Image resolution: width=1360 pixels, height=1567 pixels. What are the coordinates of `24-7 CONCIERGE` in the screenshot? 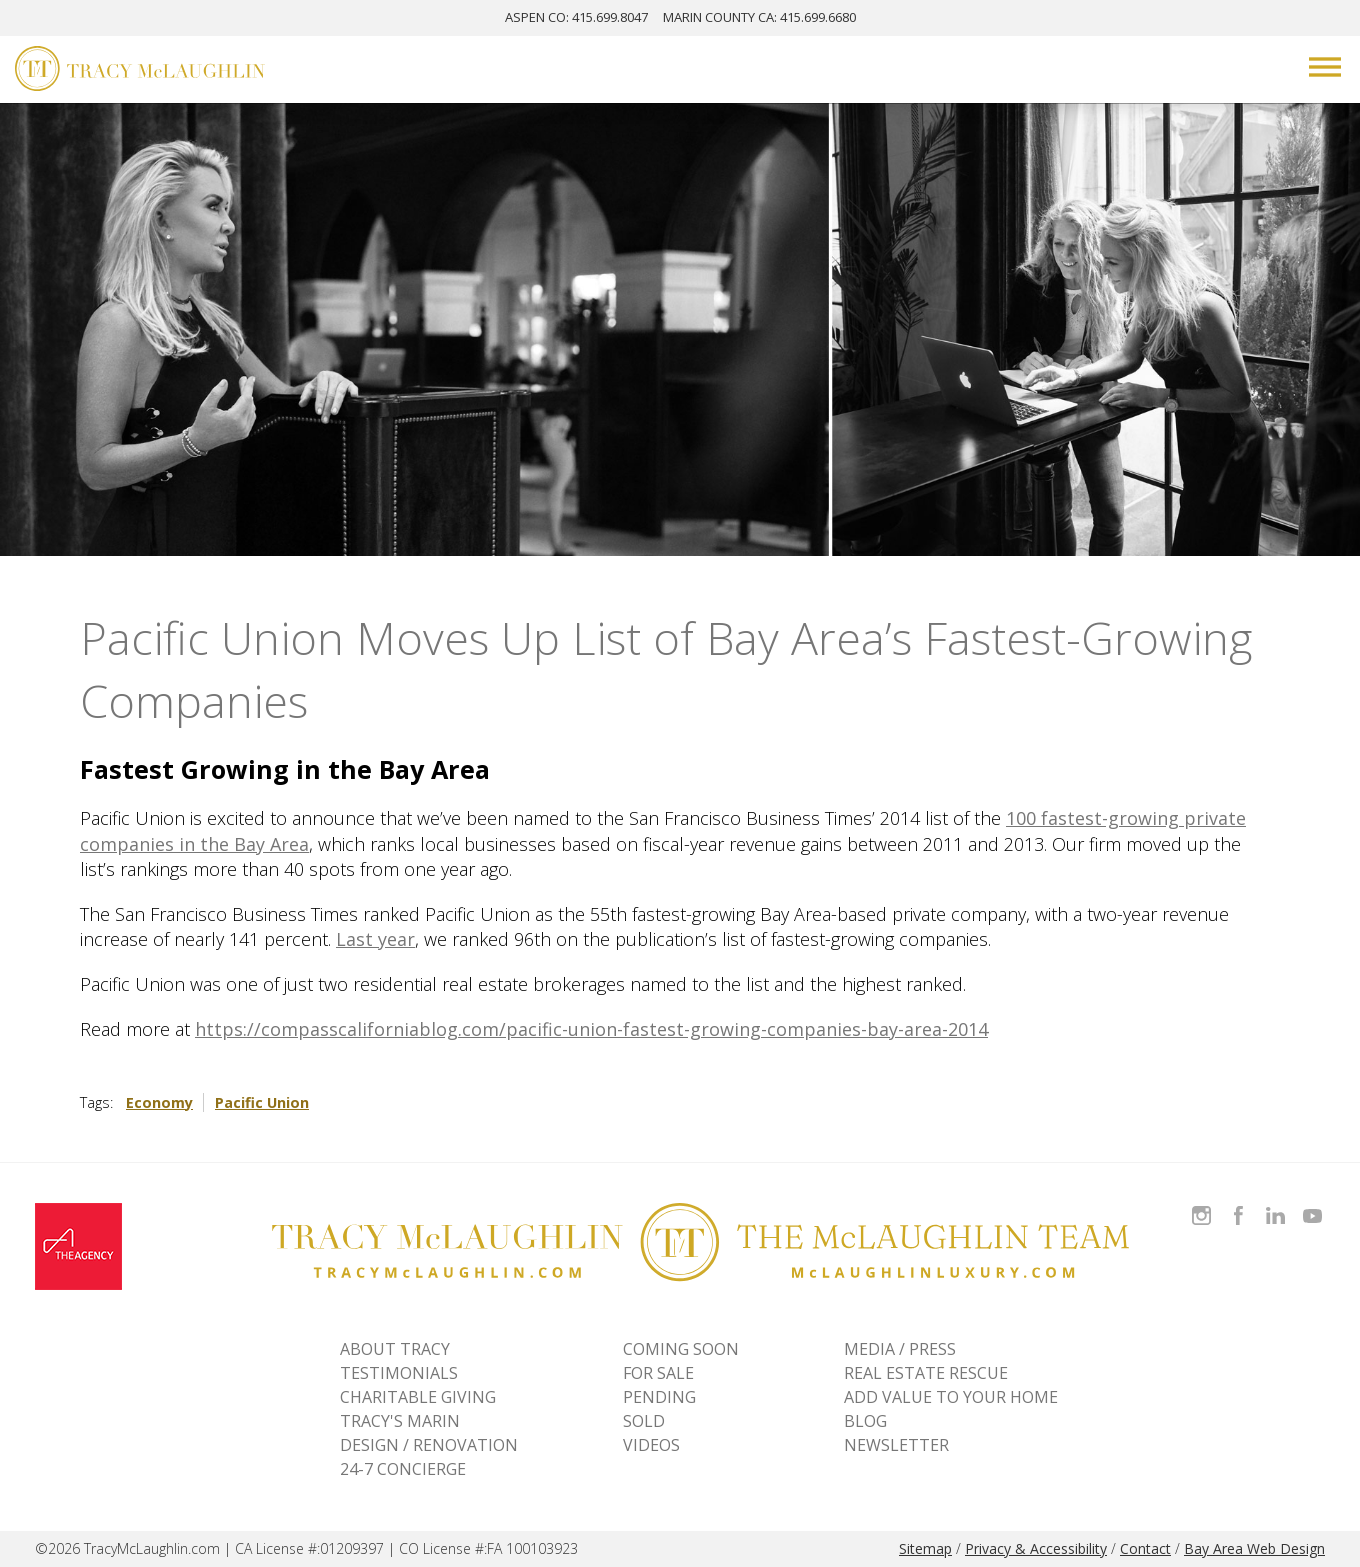 It's located at (403, 1469).